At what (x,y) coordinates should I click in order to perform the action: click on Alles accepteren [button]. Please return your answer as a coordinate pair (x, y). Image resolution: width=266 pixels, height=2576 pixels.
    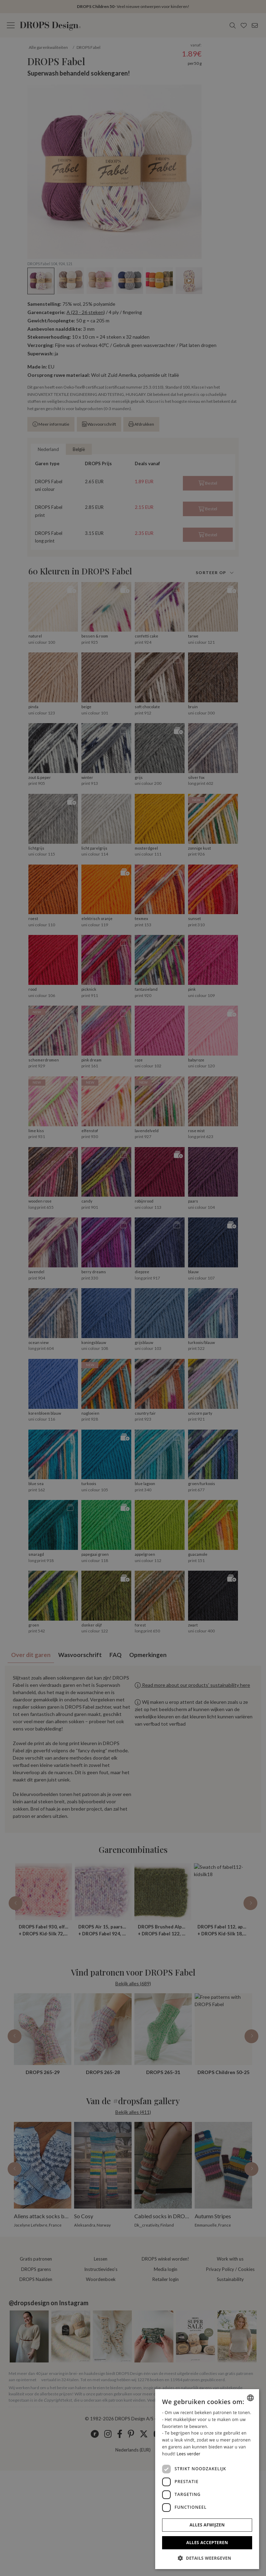
    Looking at the image, I should click on (207, 2542).